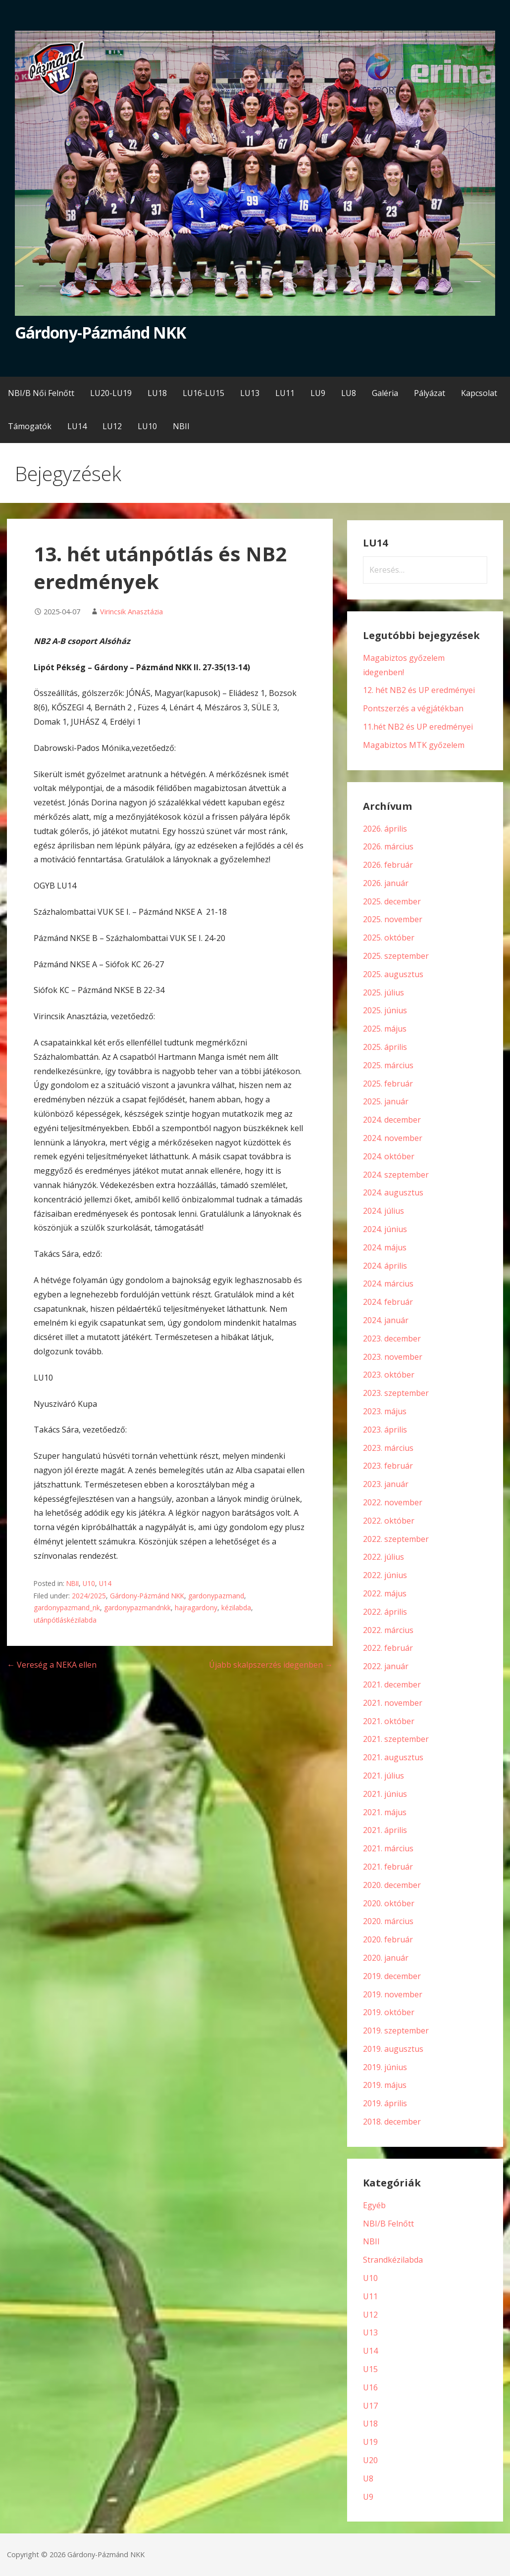  What do you see at coordinates (370, 2369) in the screenshot?
I see `U15` at bounding box center [370, 2369].